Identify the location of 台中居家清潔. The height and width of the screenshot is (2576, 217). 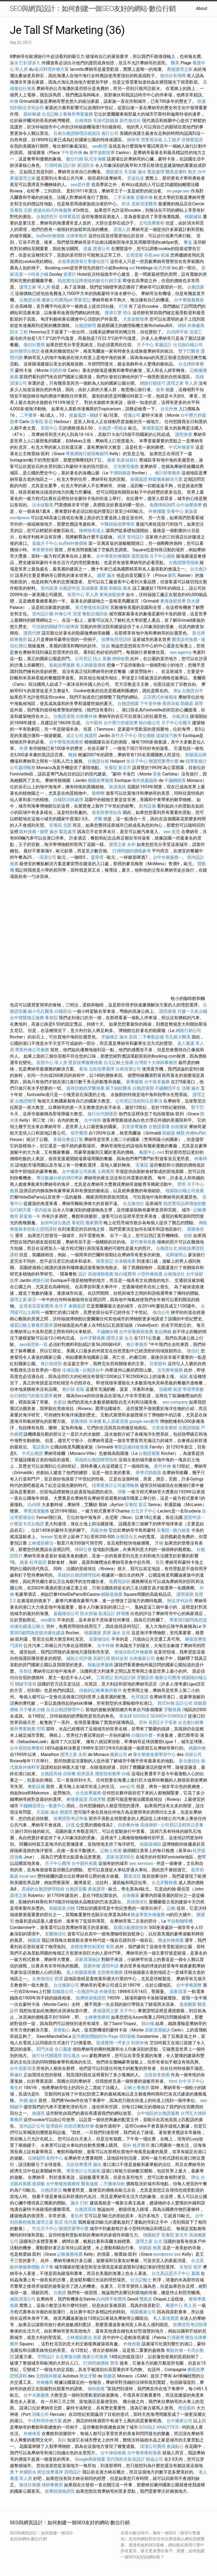
(22, 2068).